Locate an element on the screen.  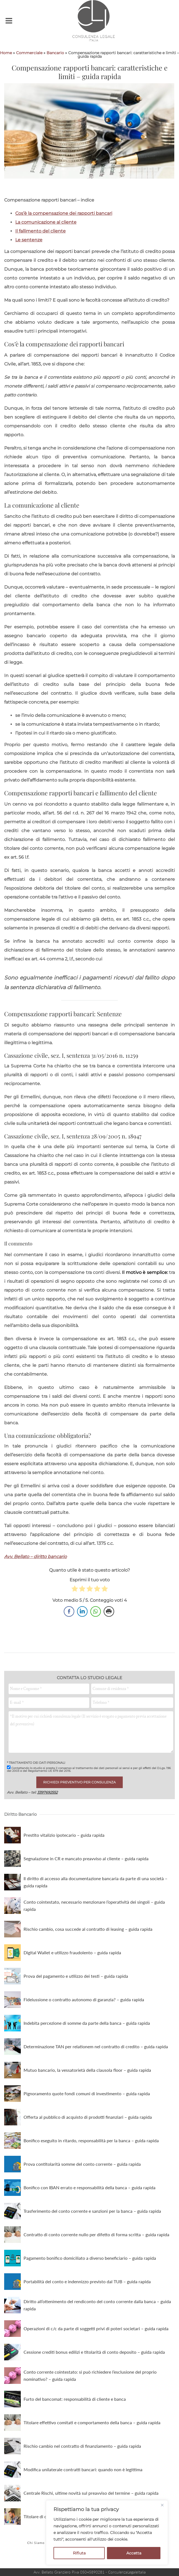
Home is located at coordinates (6, 52).